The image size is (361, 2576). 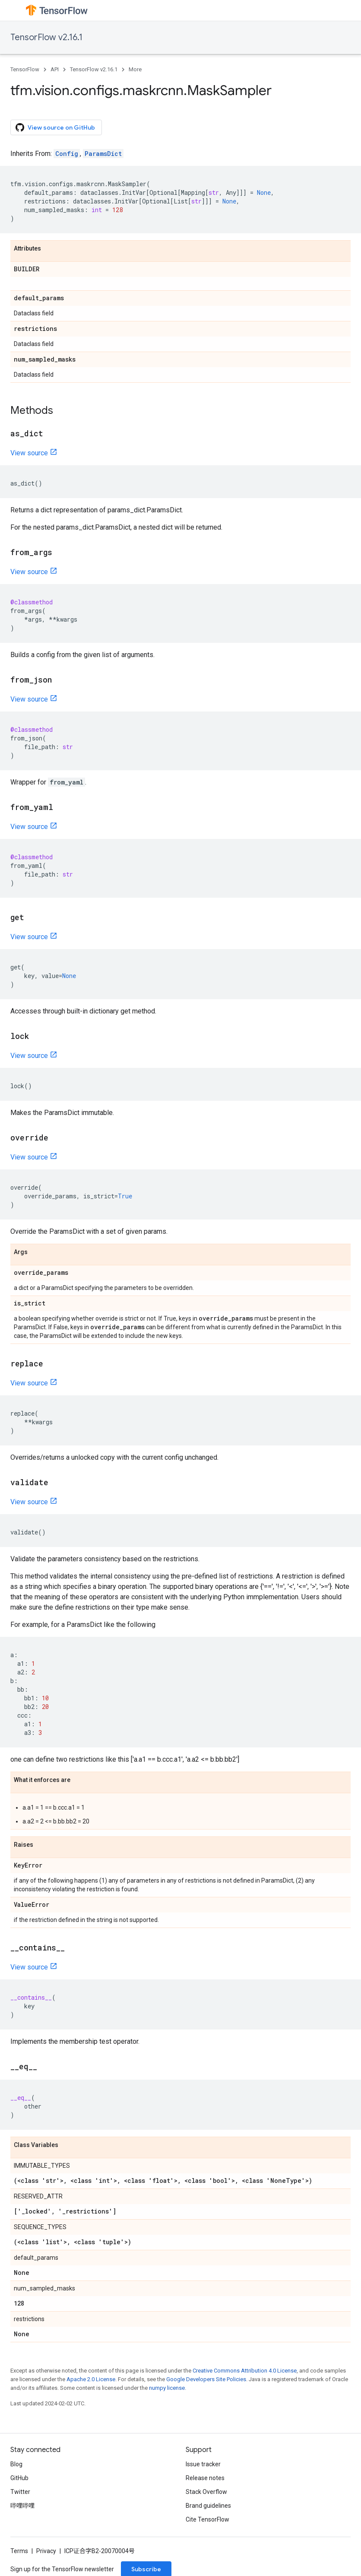 What do you see at coordinates (16, 2464) in the screenshot?
I see `Blog` at bounding box center [16, 2464].